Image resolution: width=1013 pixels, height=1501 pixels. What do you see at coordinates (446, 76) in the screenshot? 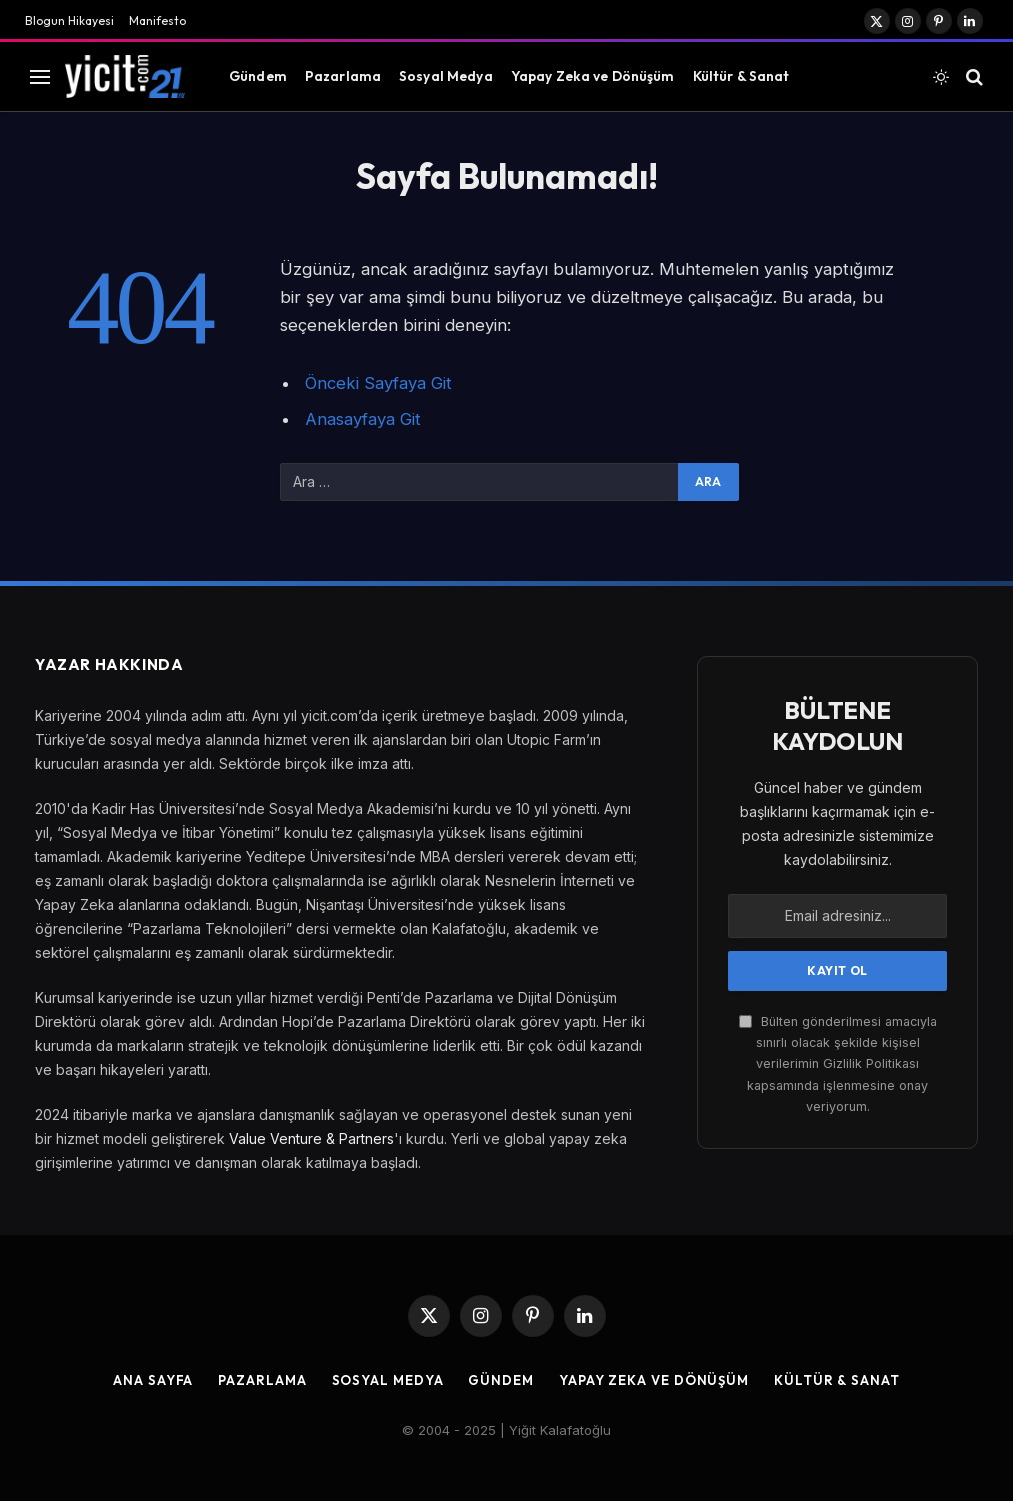
I see `Sosyal Medya` at bounding box center [446, 76].